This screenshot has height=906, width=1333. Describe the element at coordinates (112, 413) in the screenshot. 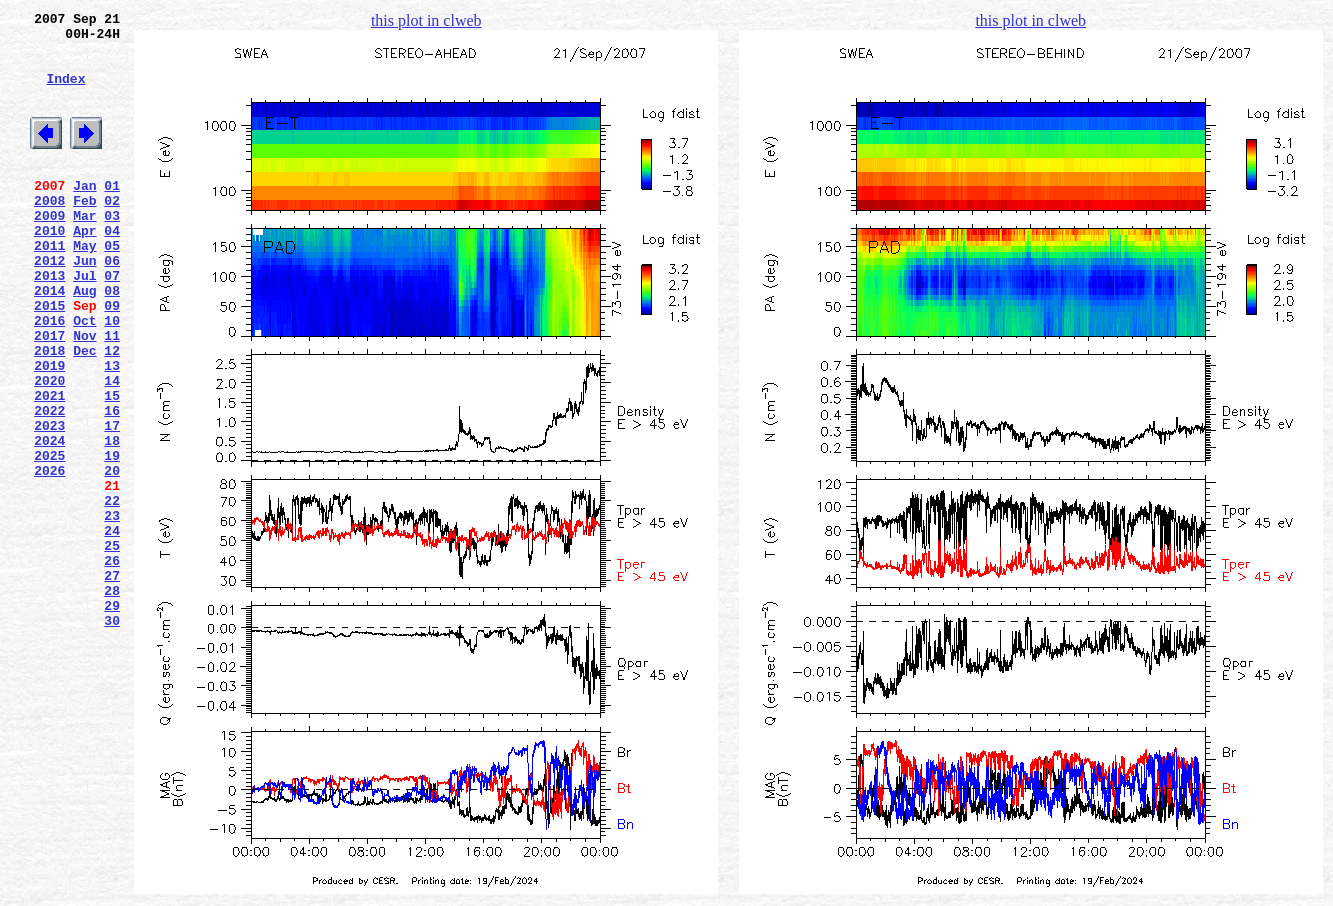

I see `12` at that location.